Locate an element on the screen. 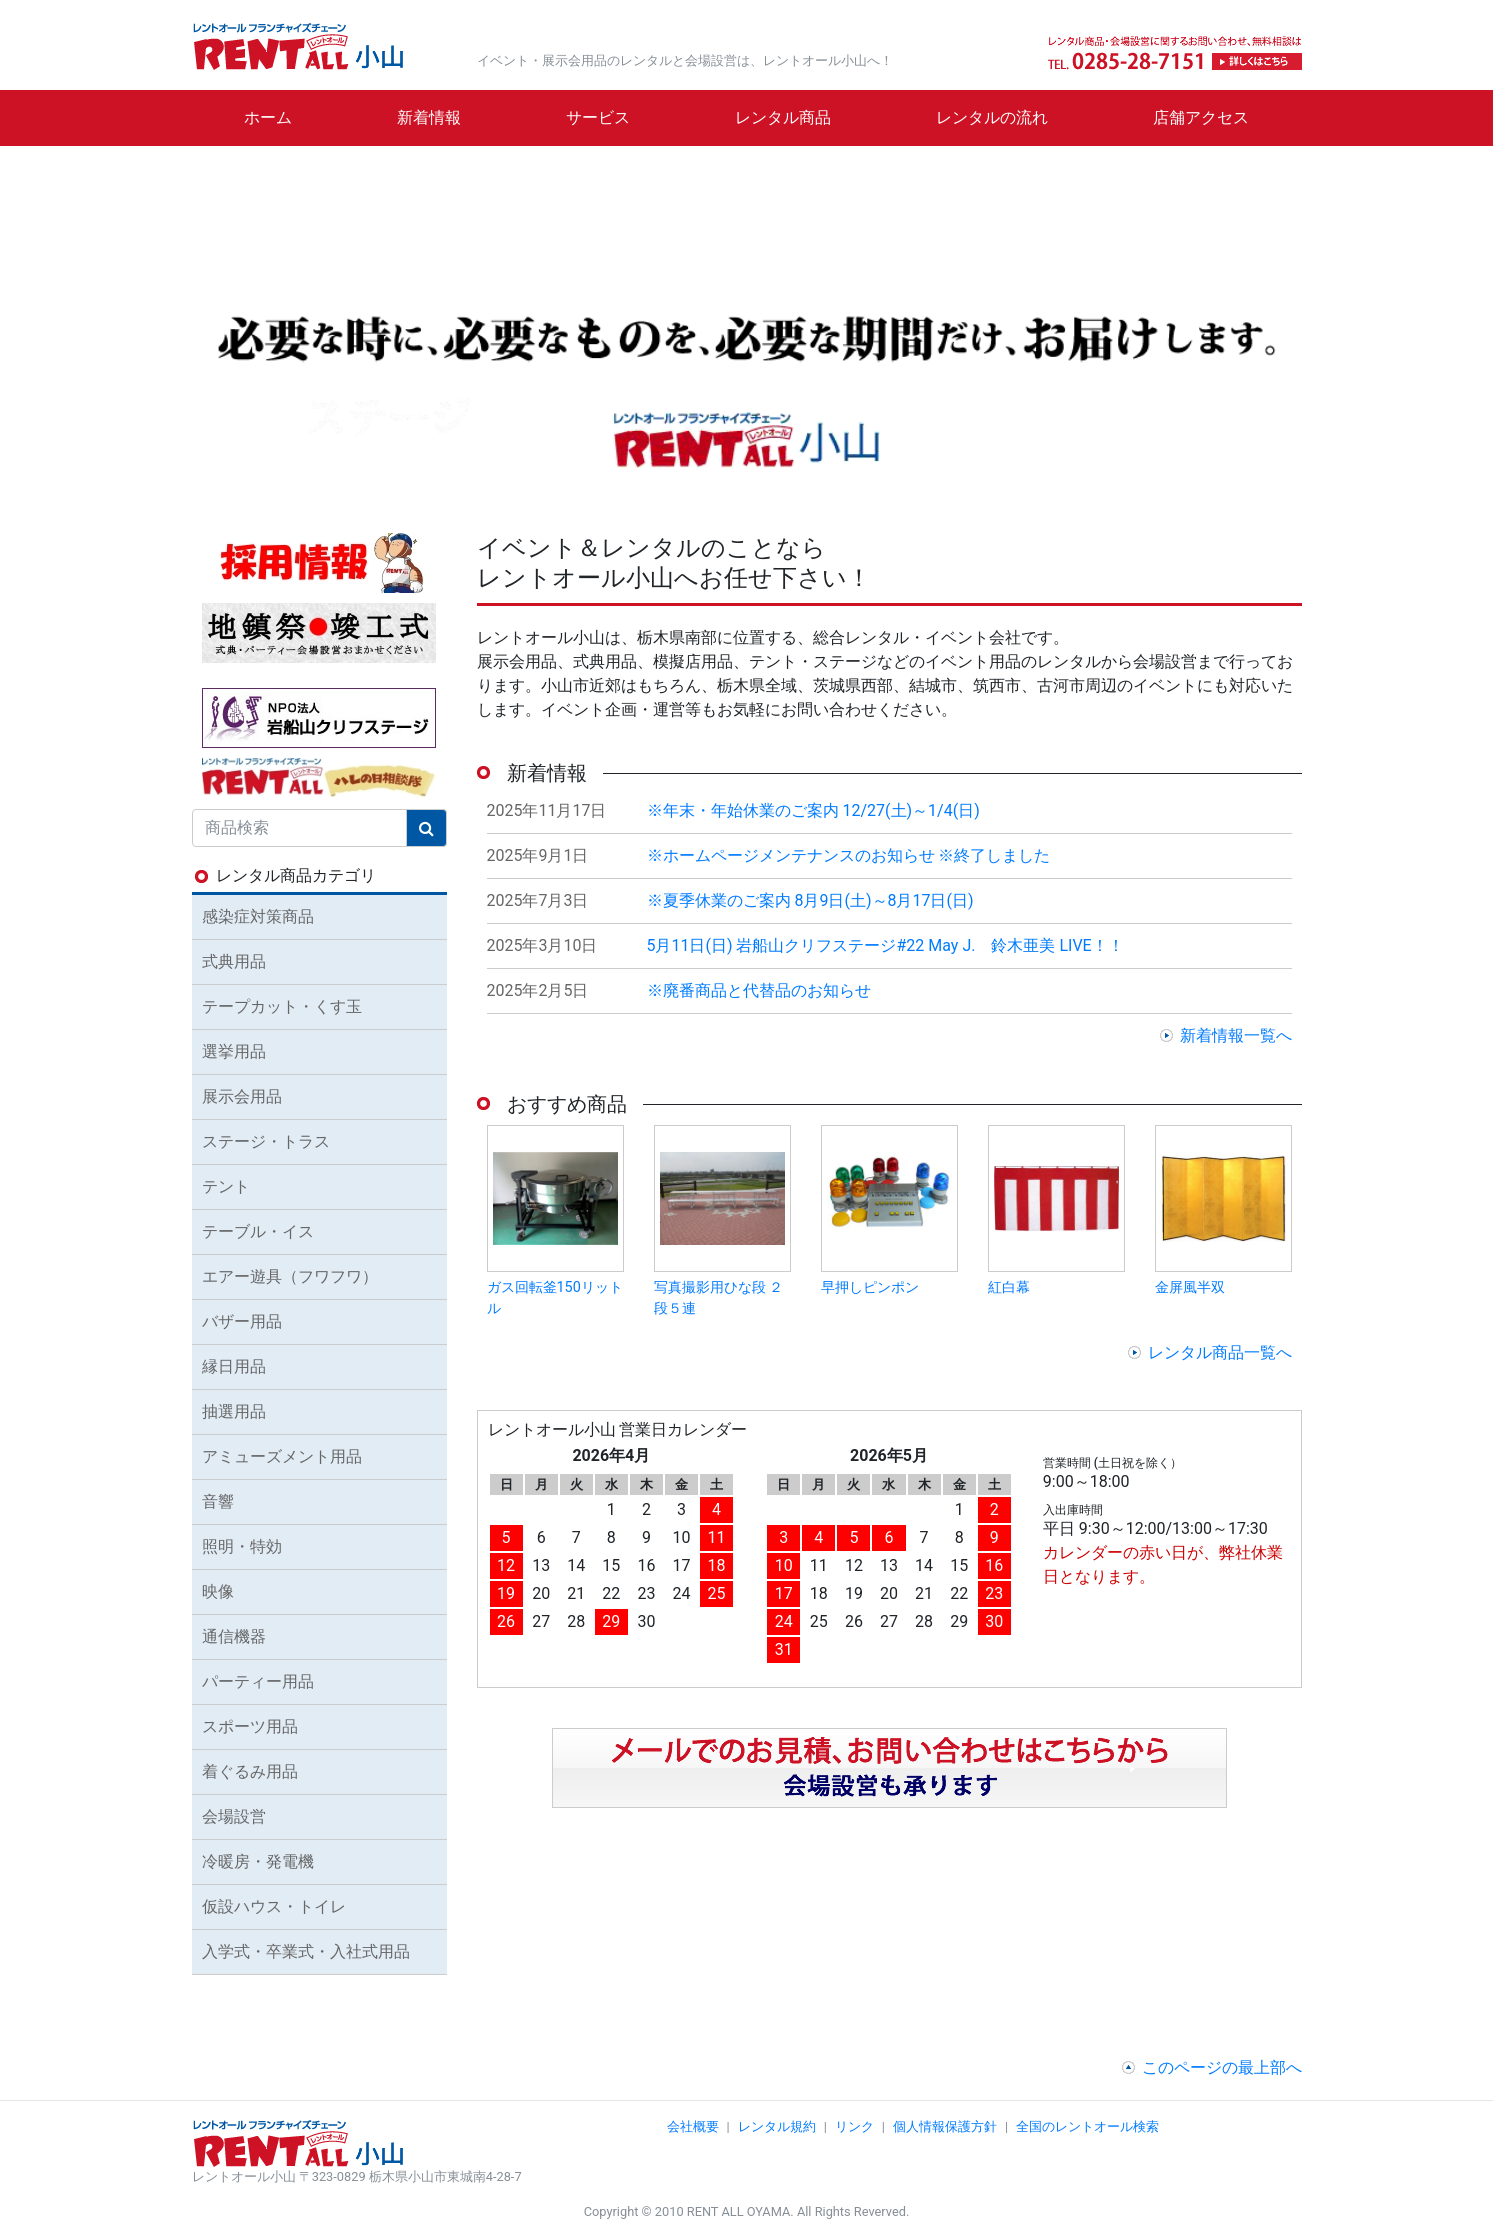  新着情報一覧へ is located at coordinates (1236, 1035).